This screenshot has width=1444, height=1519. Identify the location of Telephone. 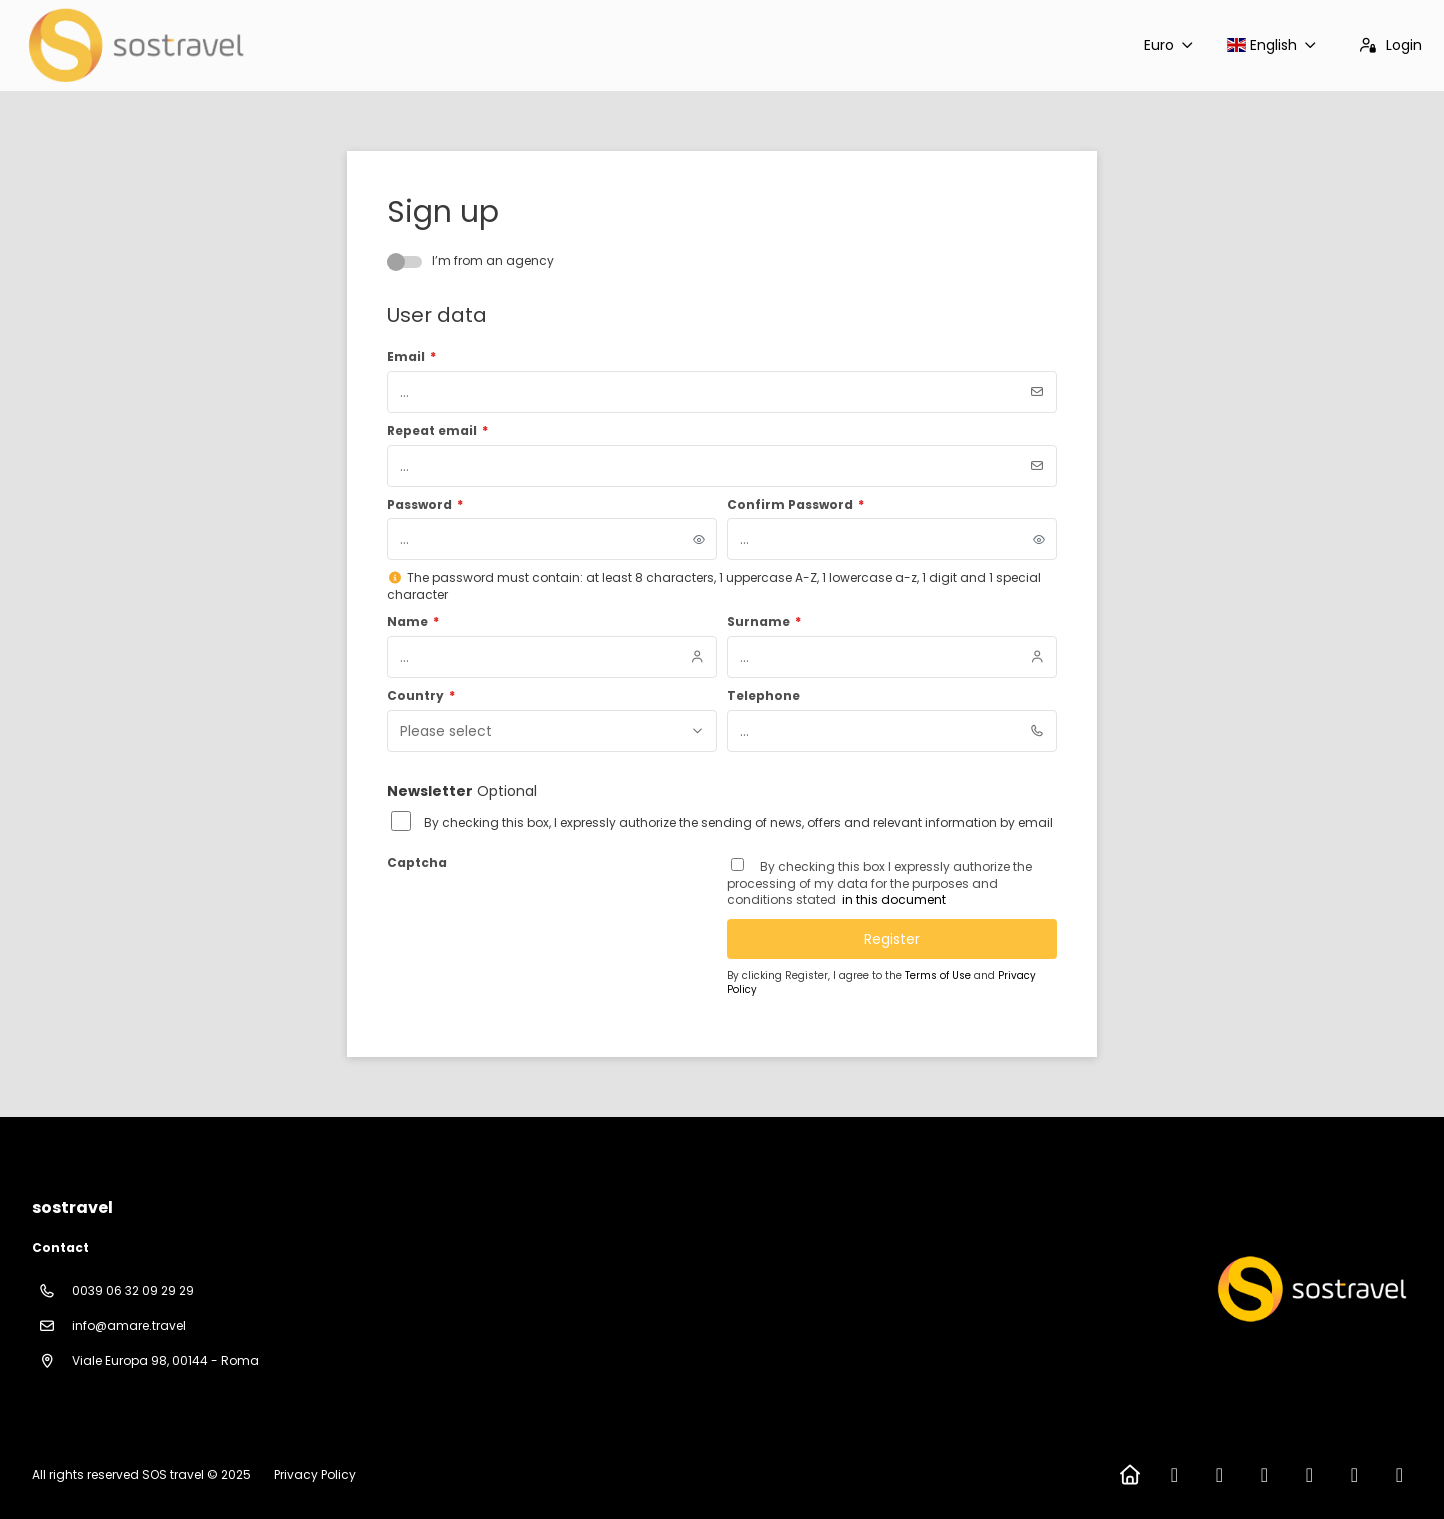
(763, 696).